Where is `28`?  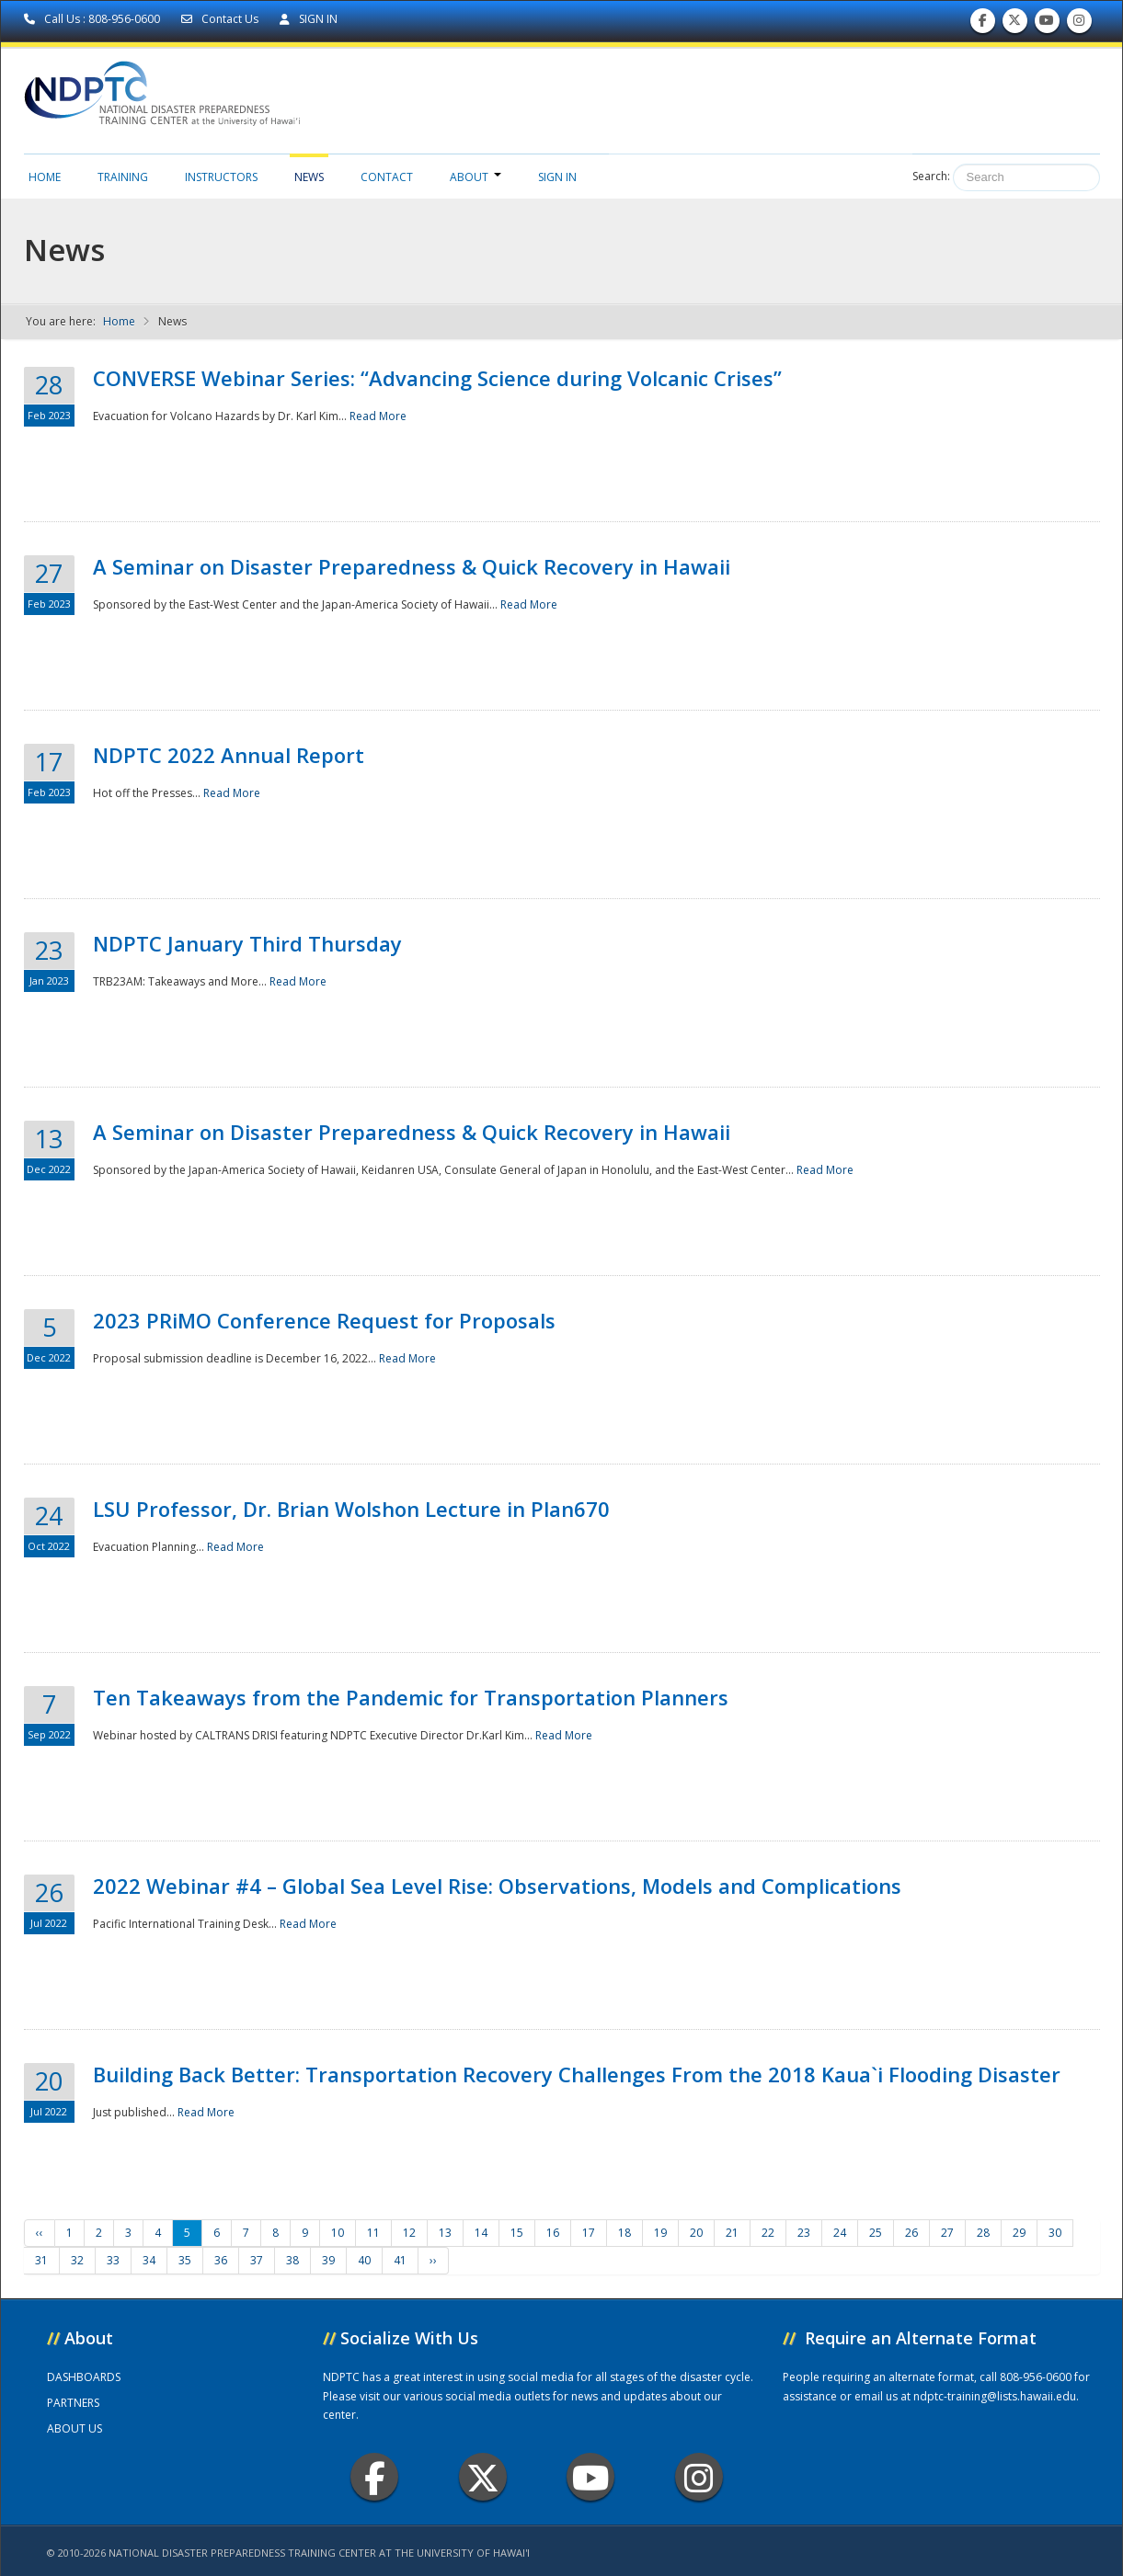 28 is located at coordinates (983, 2232).